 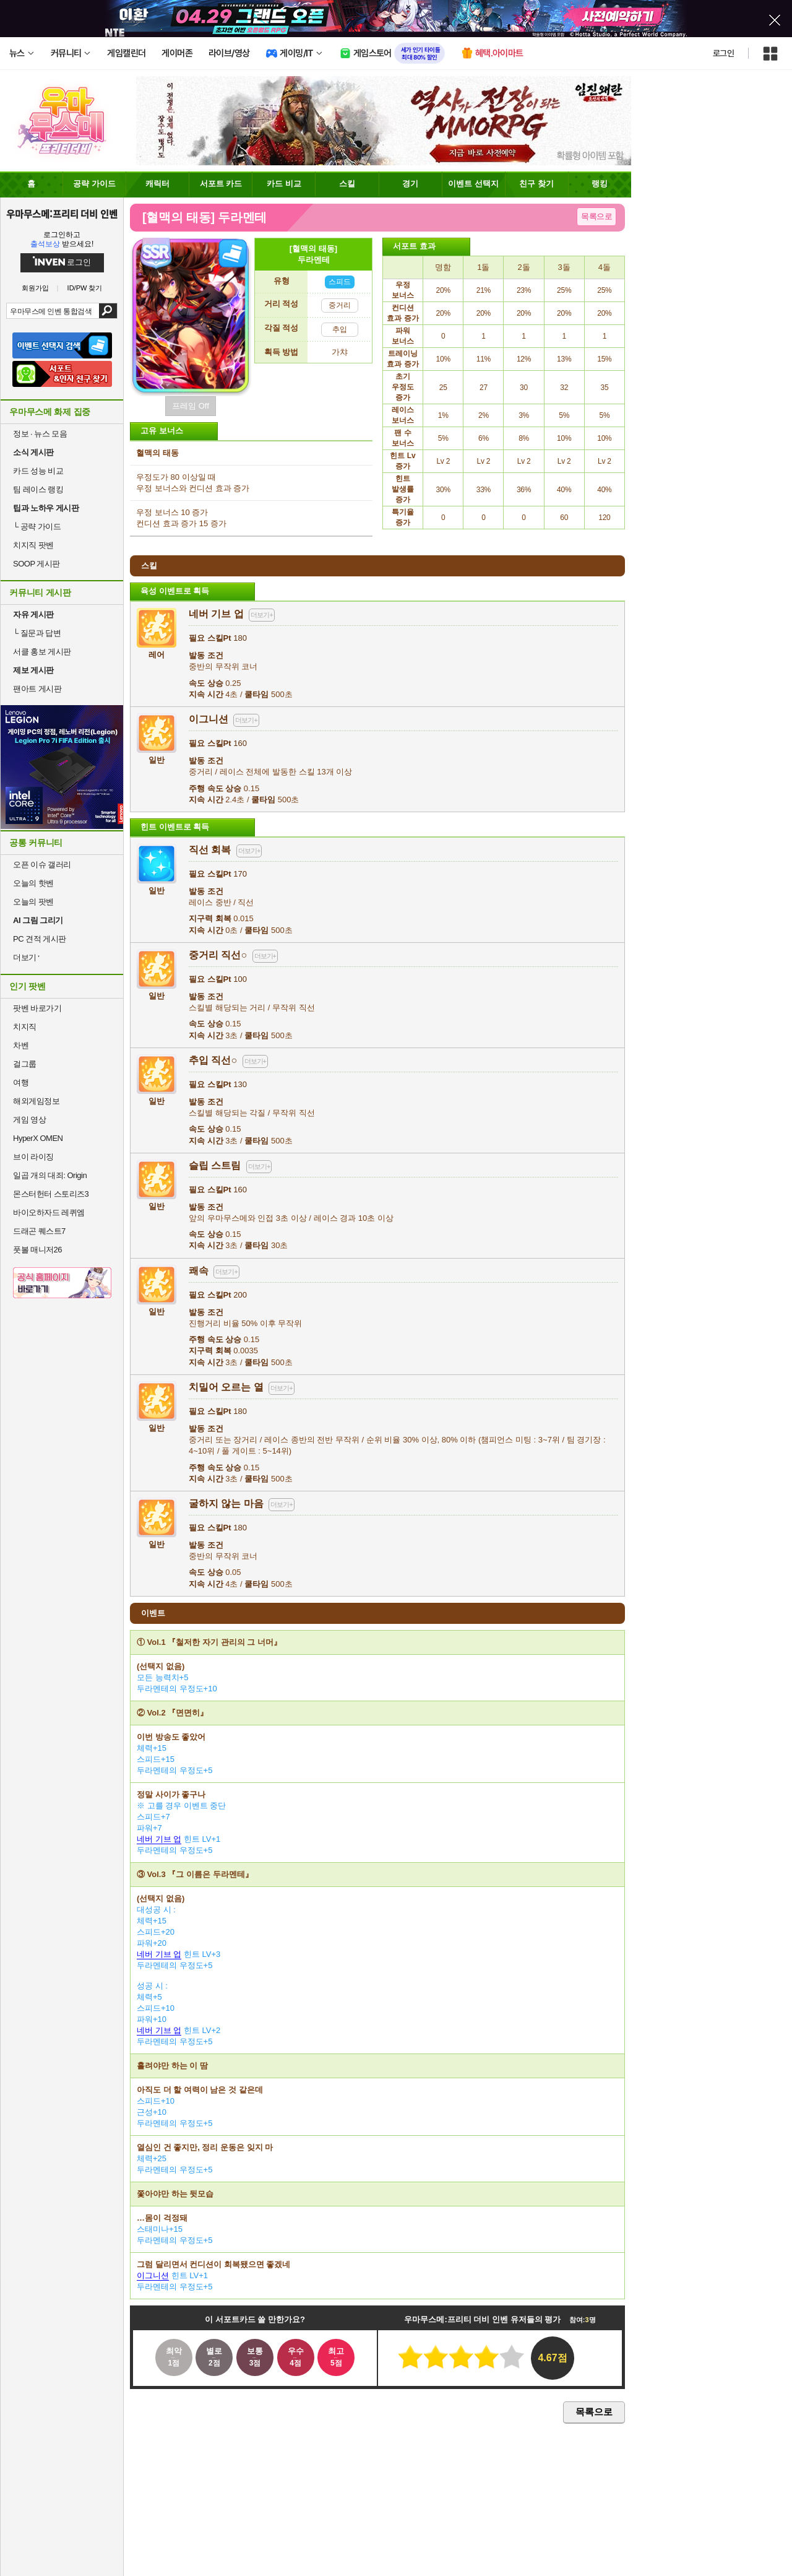 I want to click on 질문과 답변, so click(x=37, y=633).